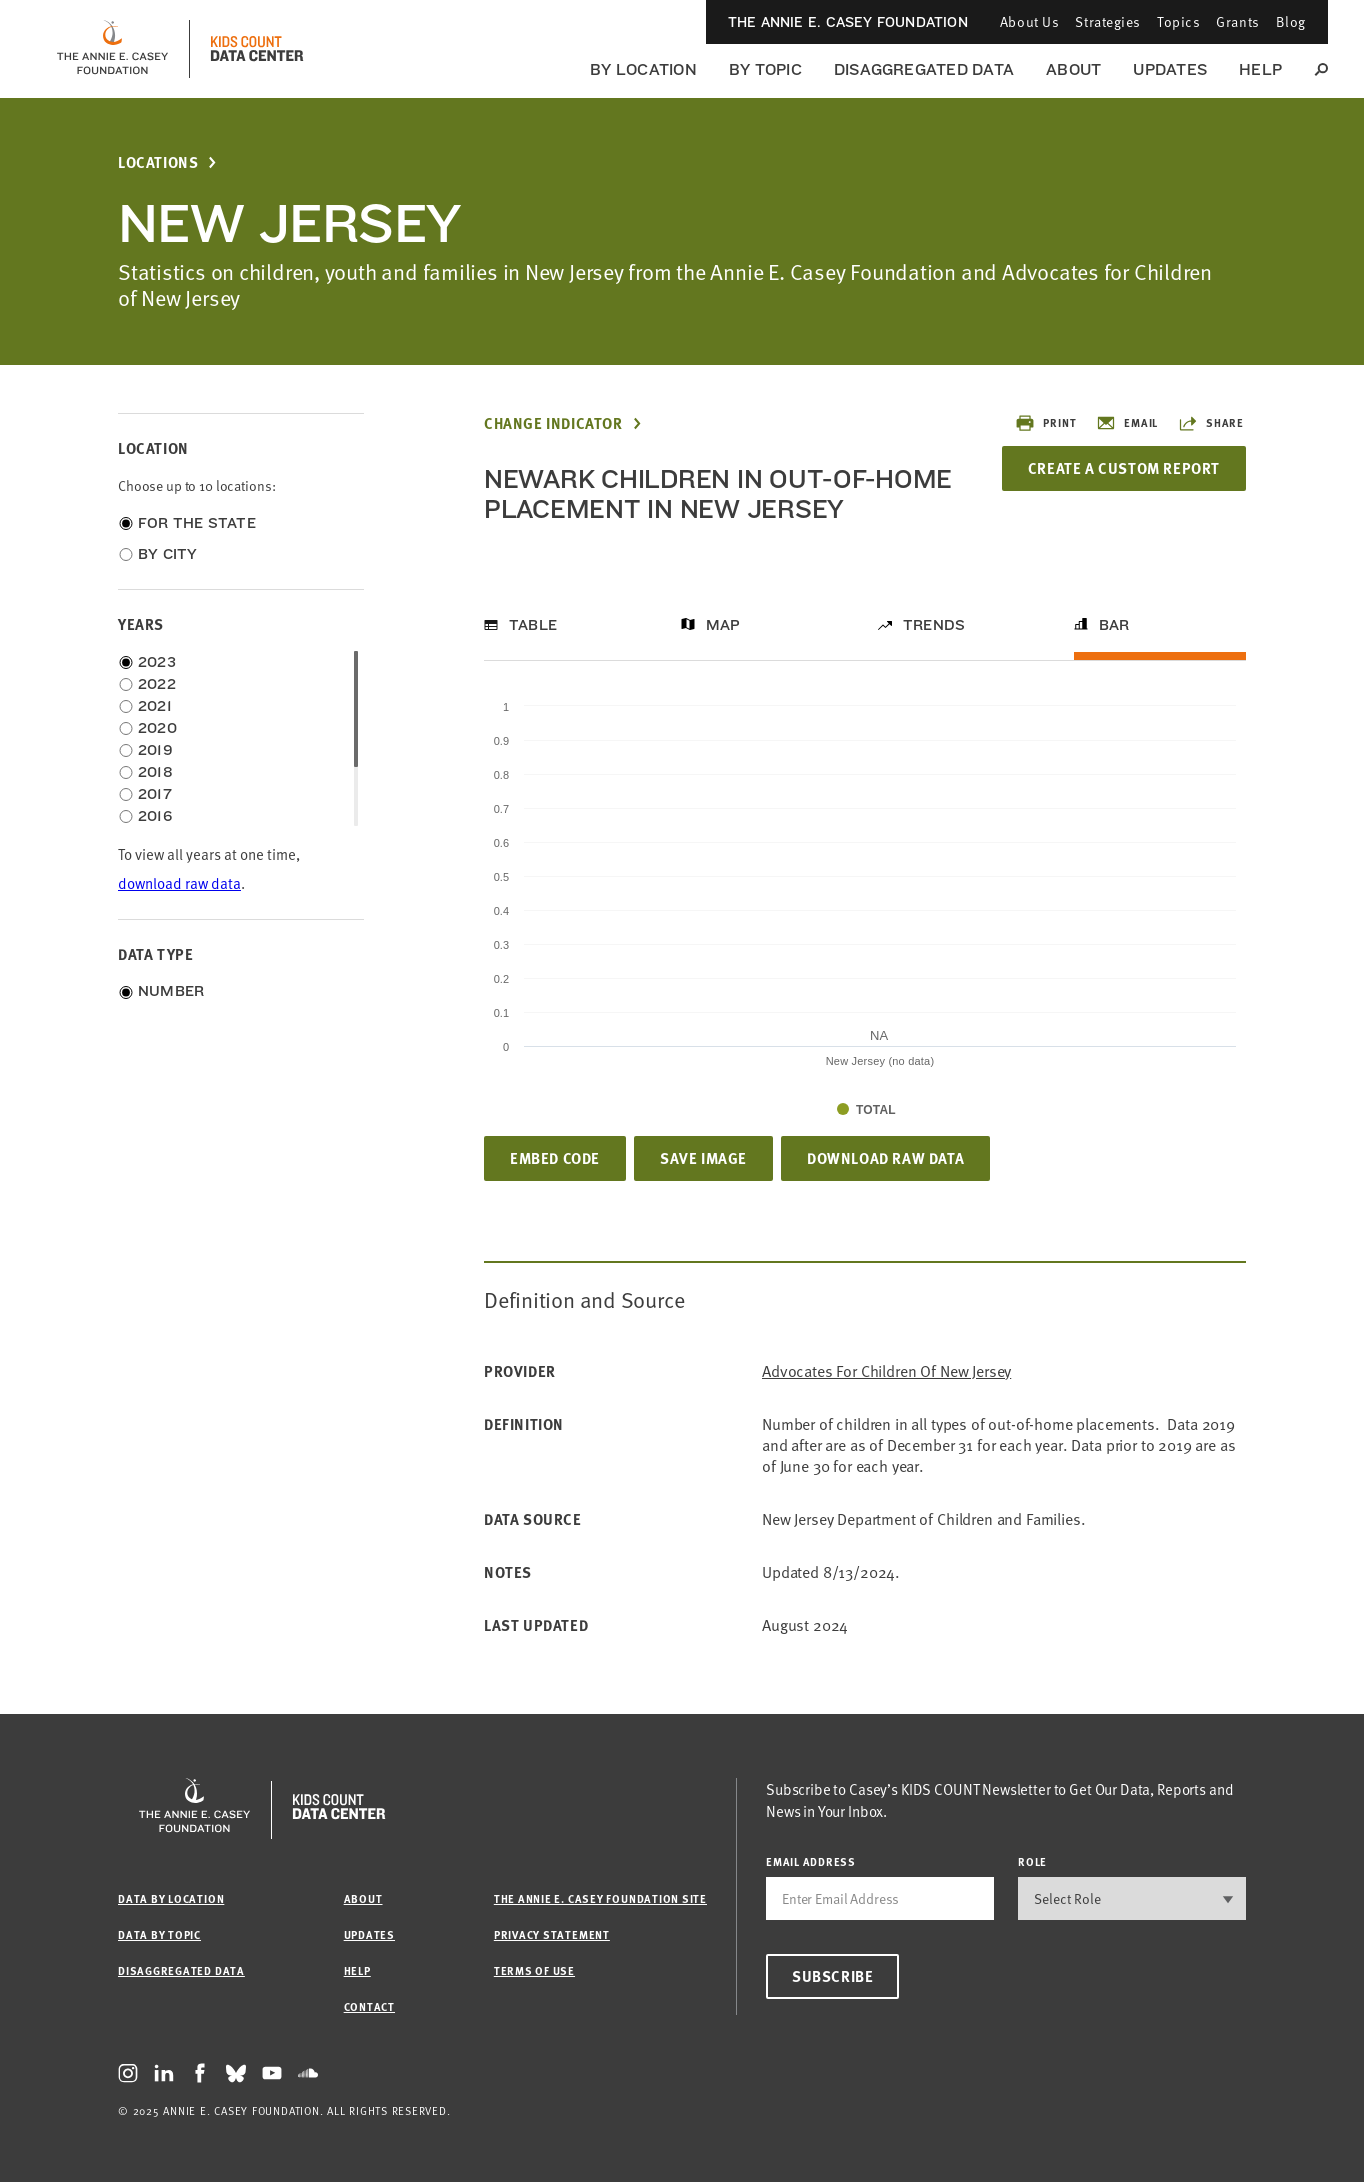 The width and height of the screenshot is (1364, 2182). Describe the element at coordinates (155, 750) in the screenshot. I see `2019` at that location.